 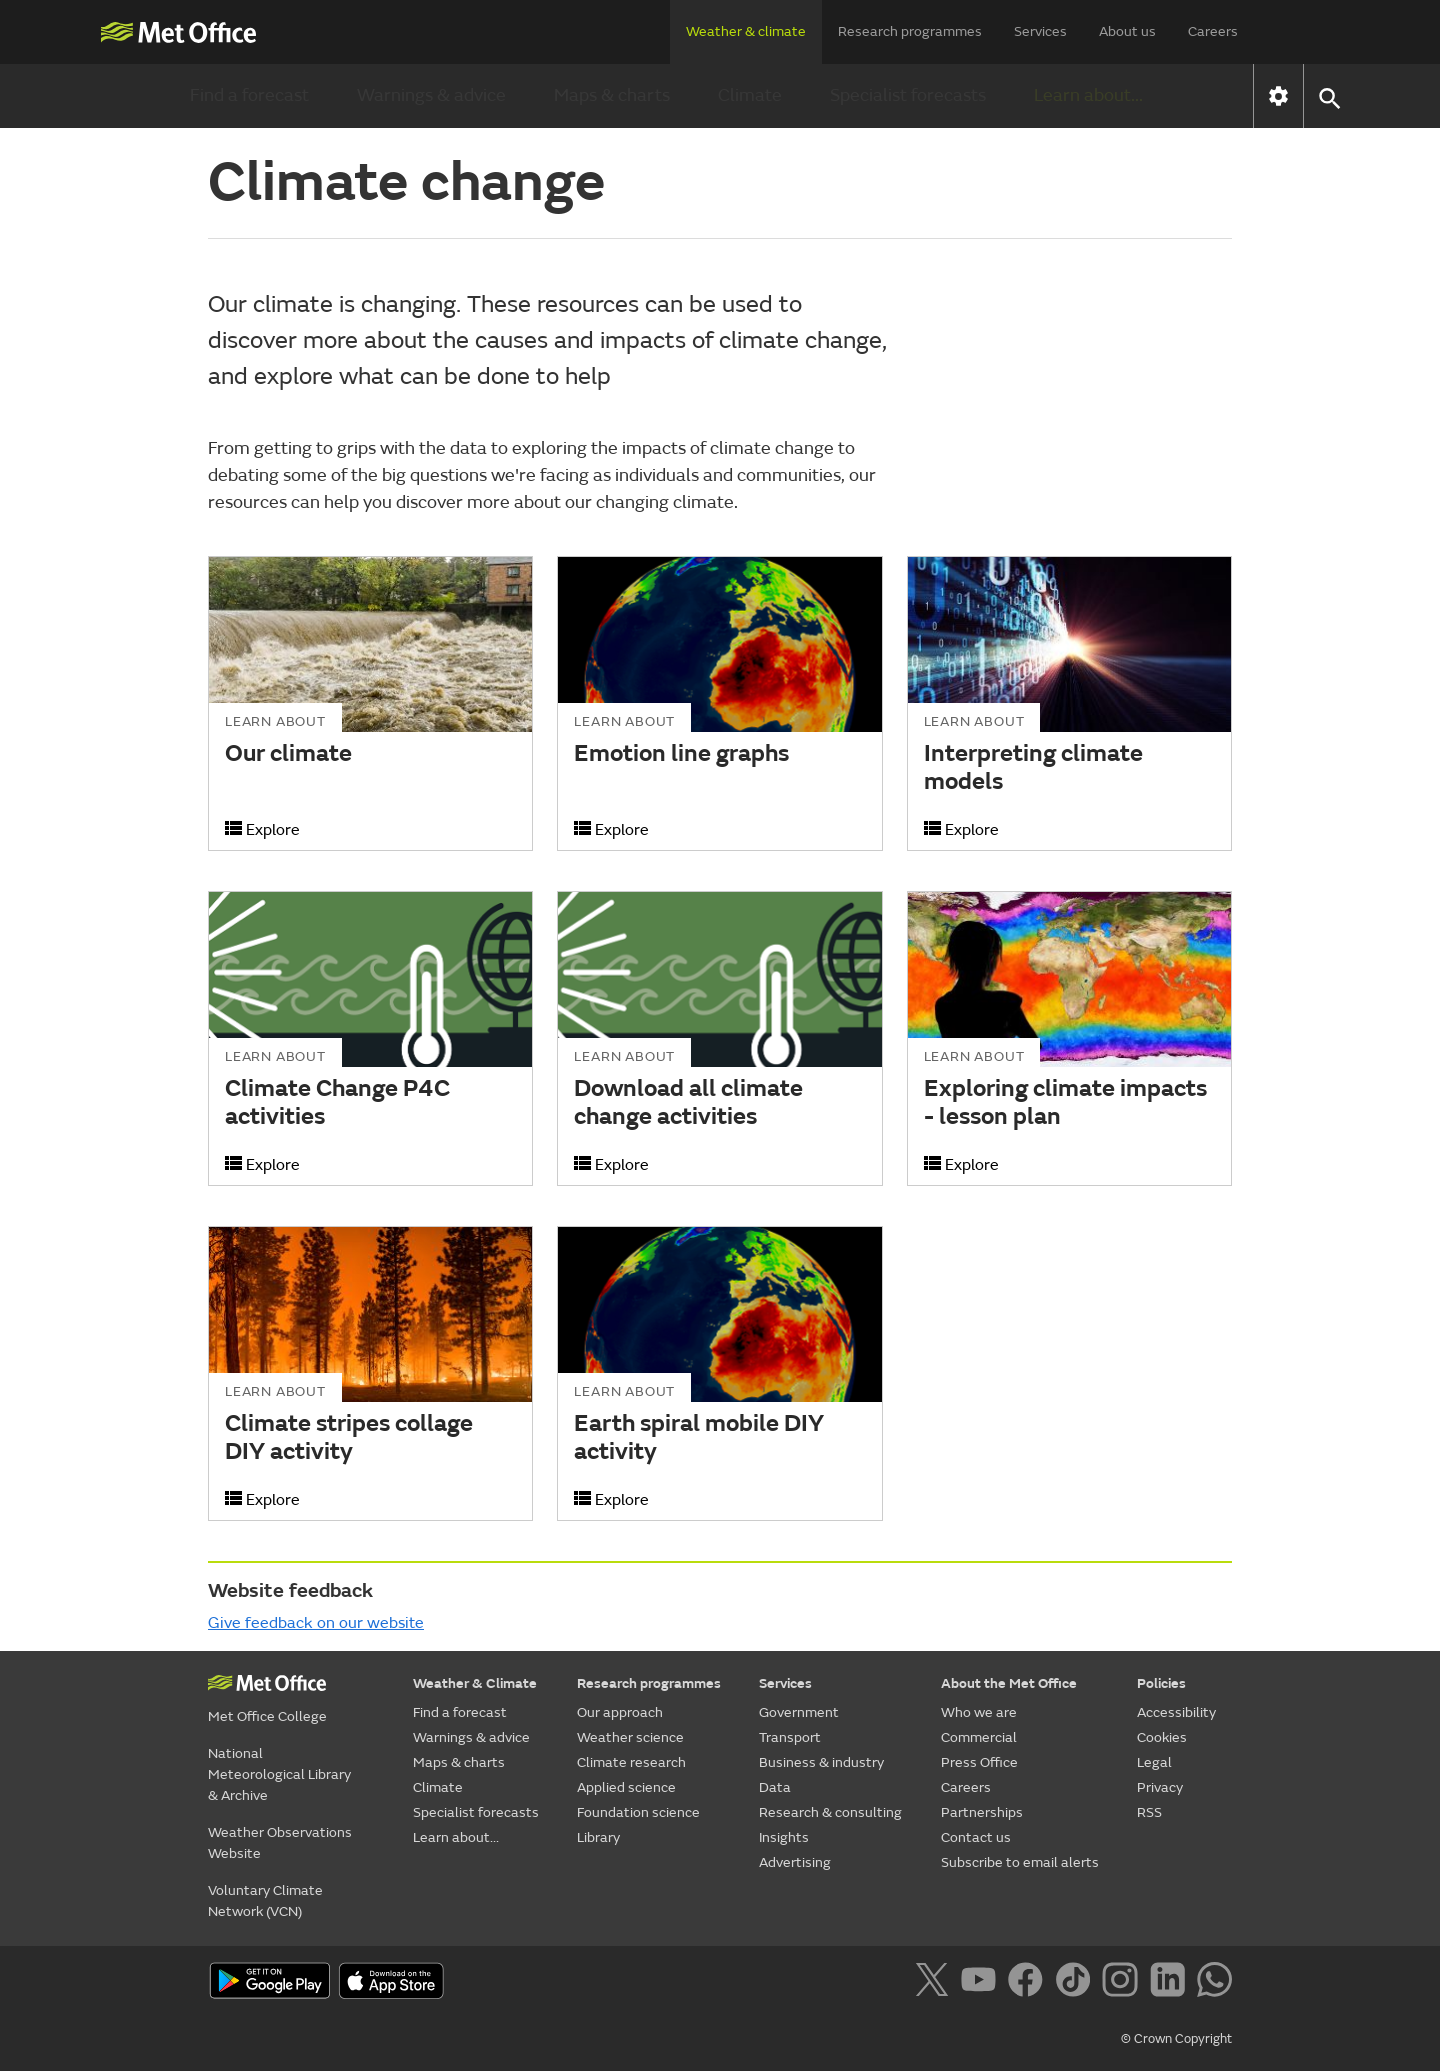 What do you see at coordinates (598, 1837) in the screenshot?
I see `Library` at bounding box center [598, 1837].